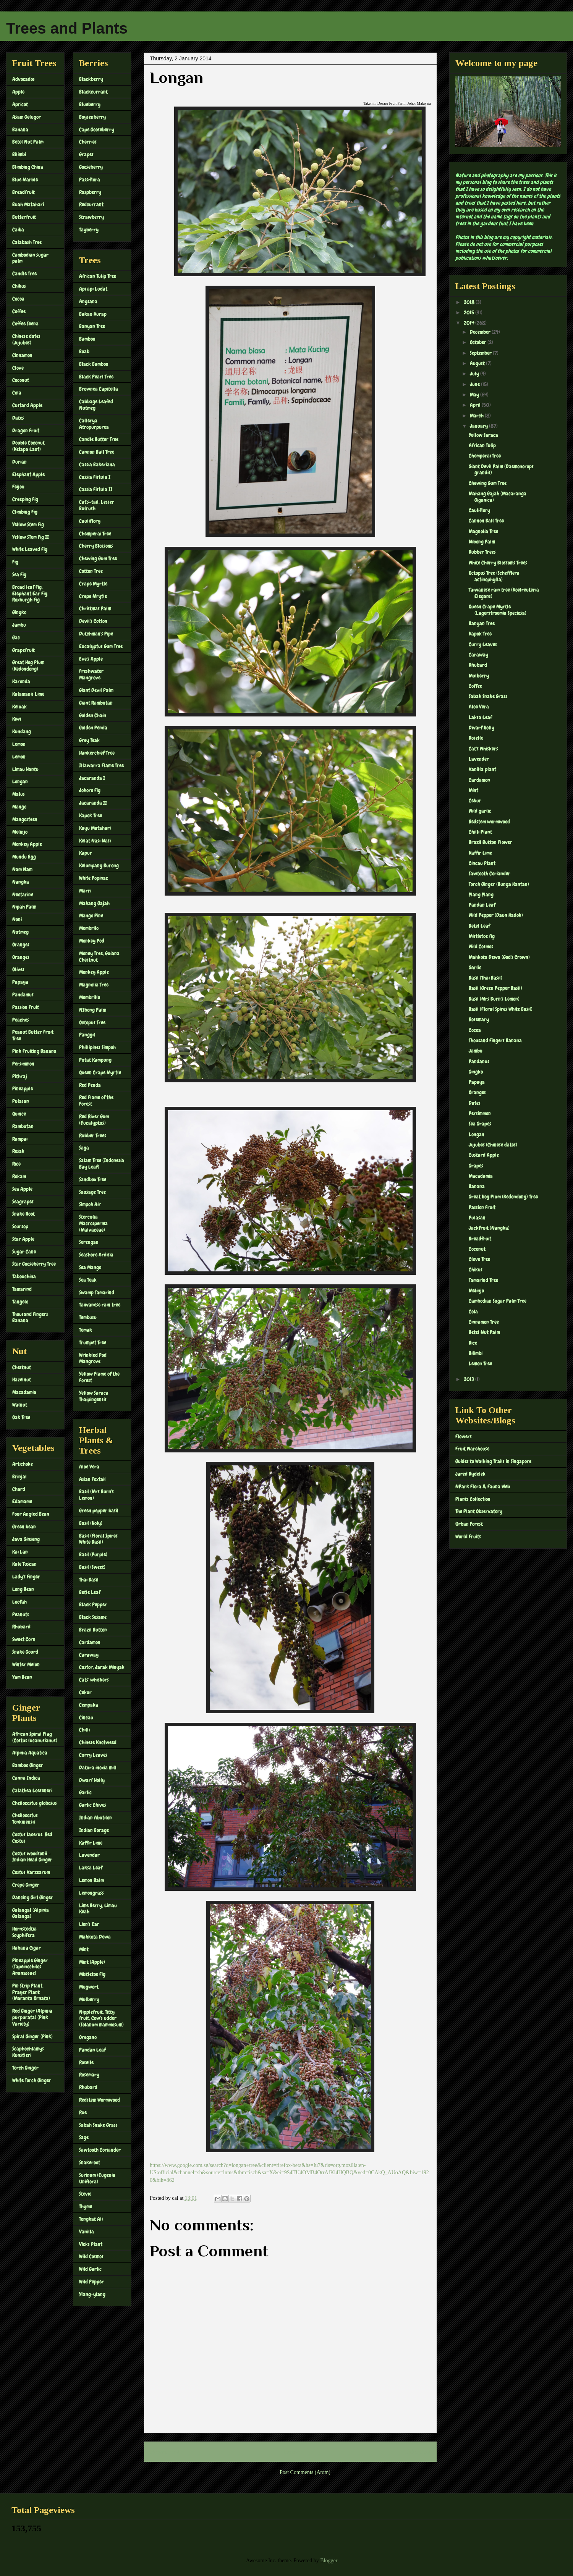 The width and height of the screenshot is (573, 2576). I want to click on Resak, so click(18, 1151).